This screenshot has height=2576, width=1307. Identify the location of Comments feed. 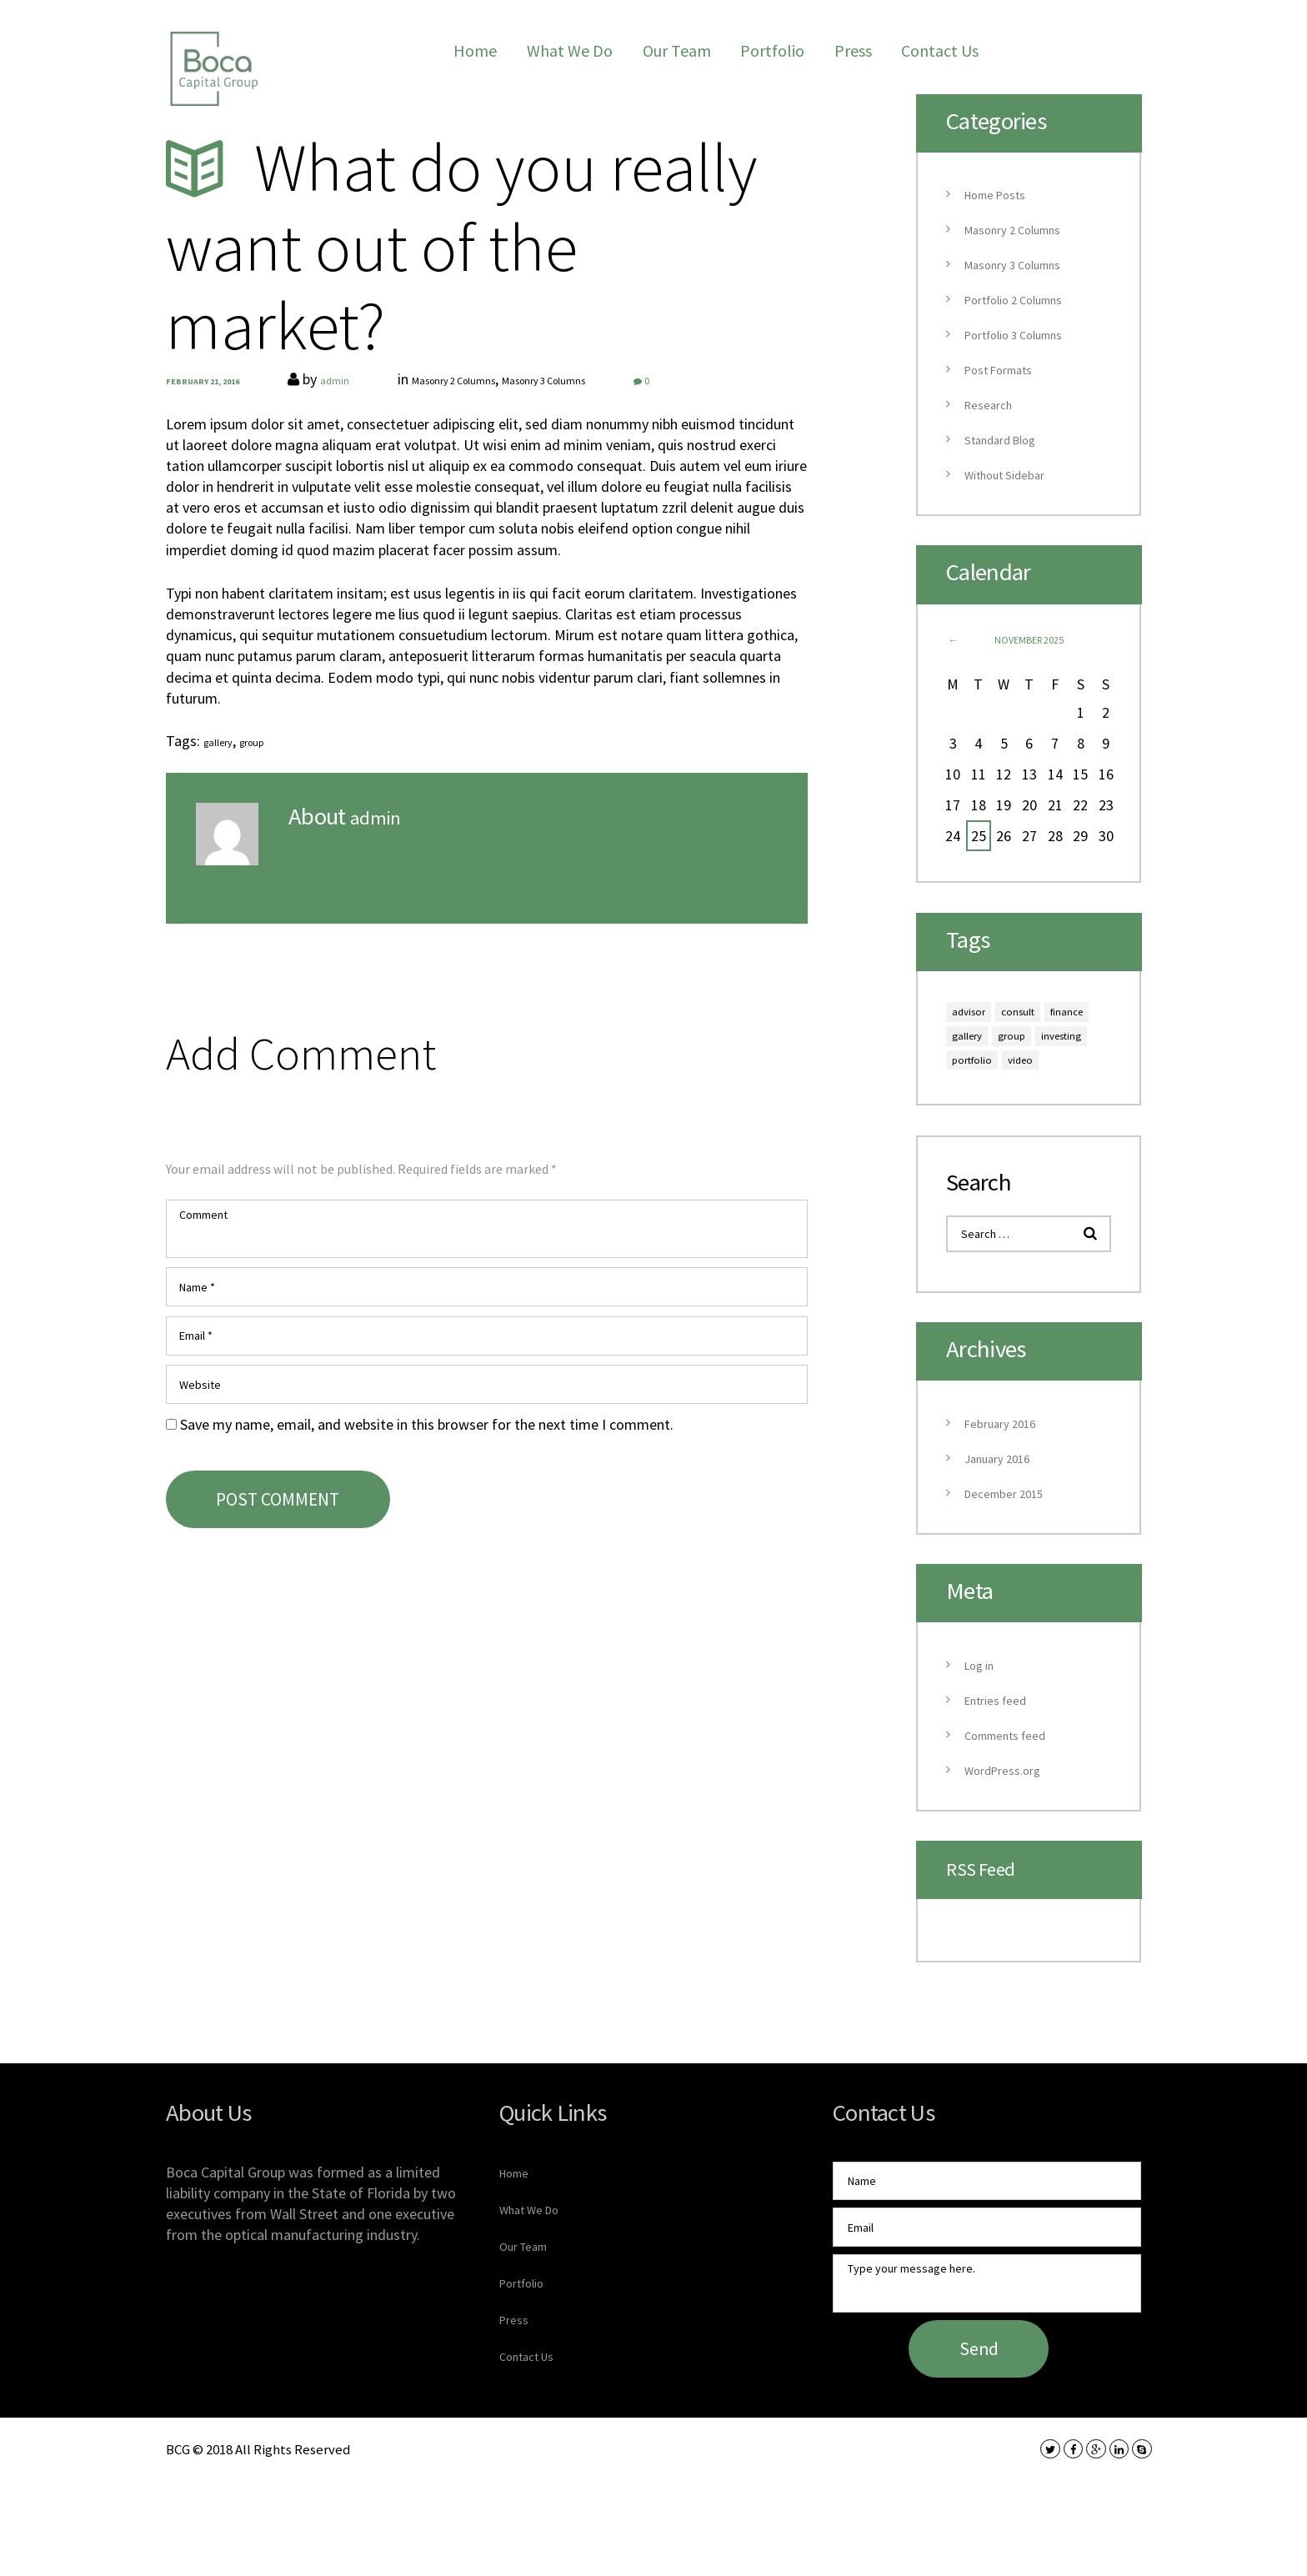
(1015, 1787).